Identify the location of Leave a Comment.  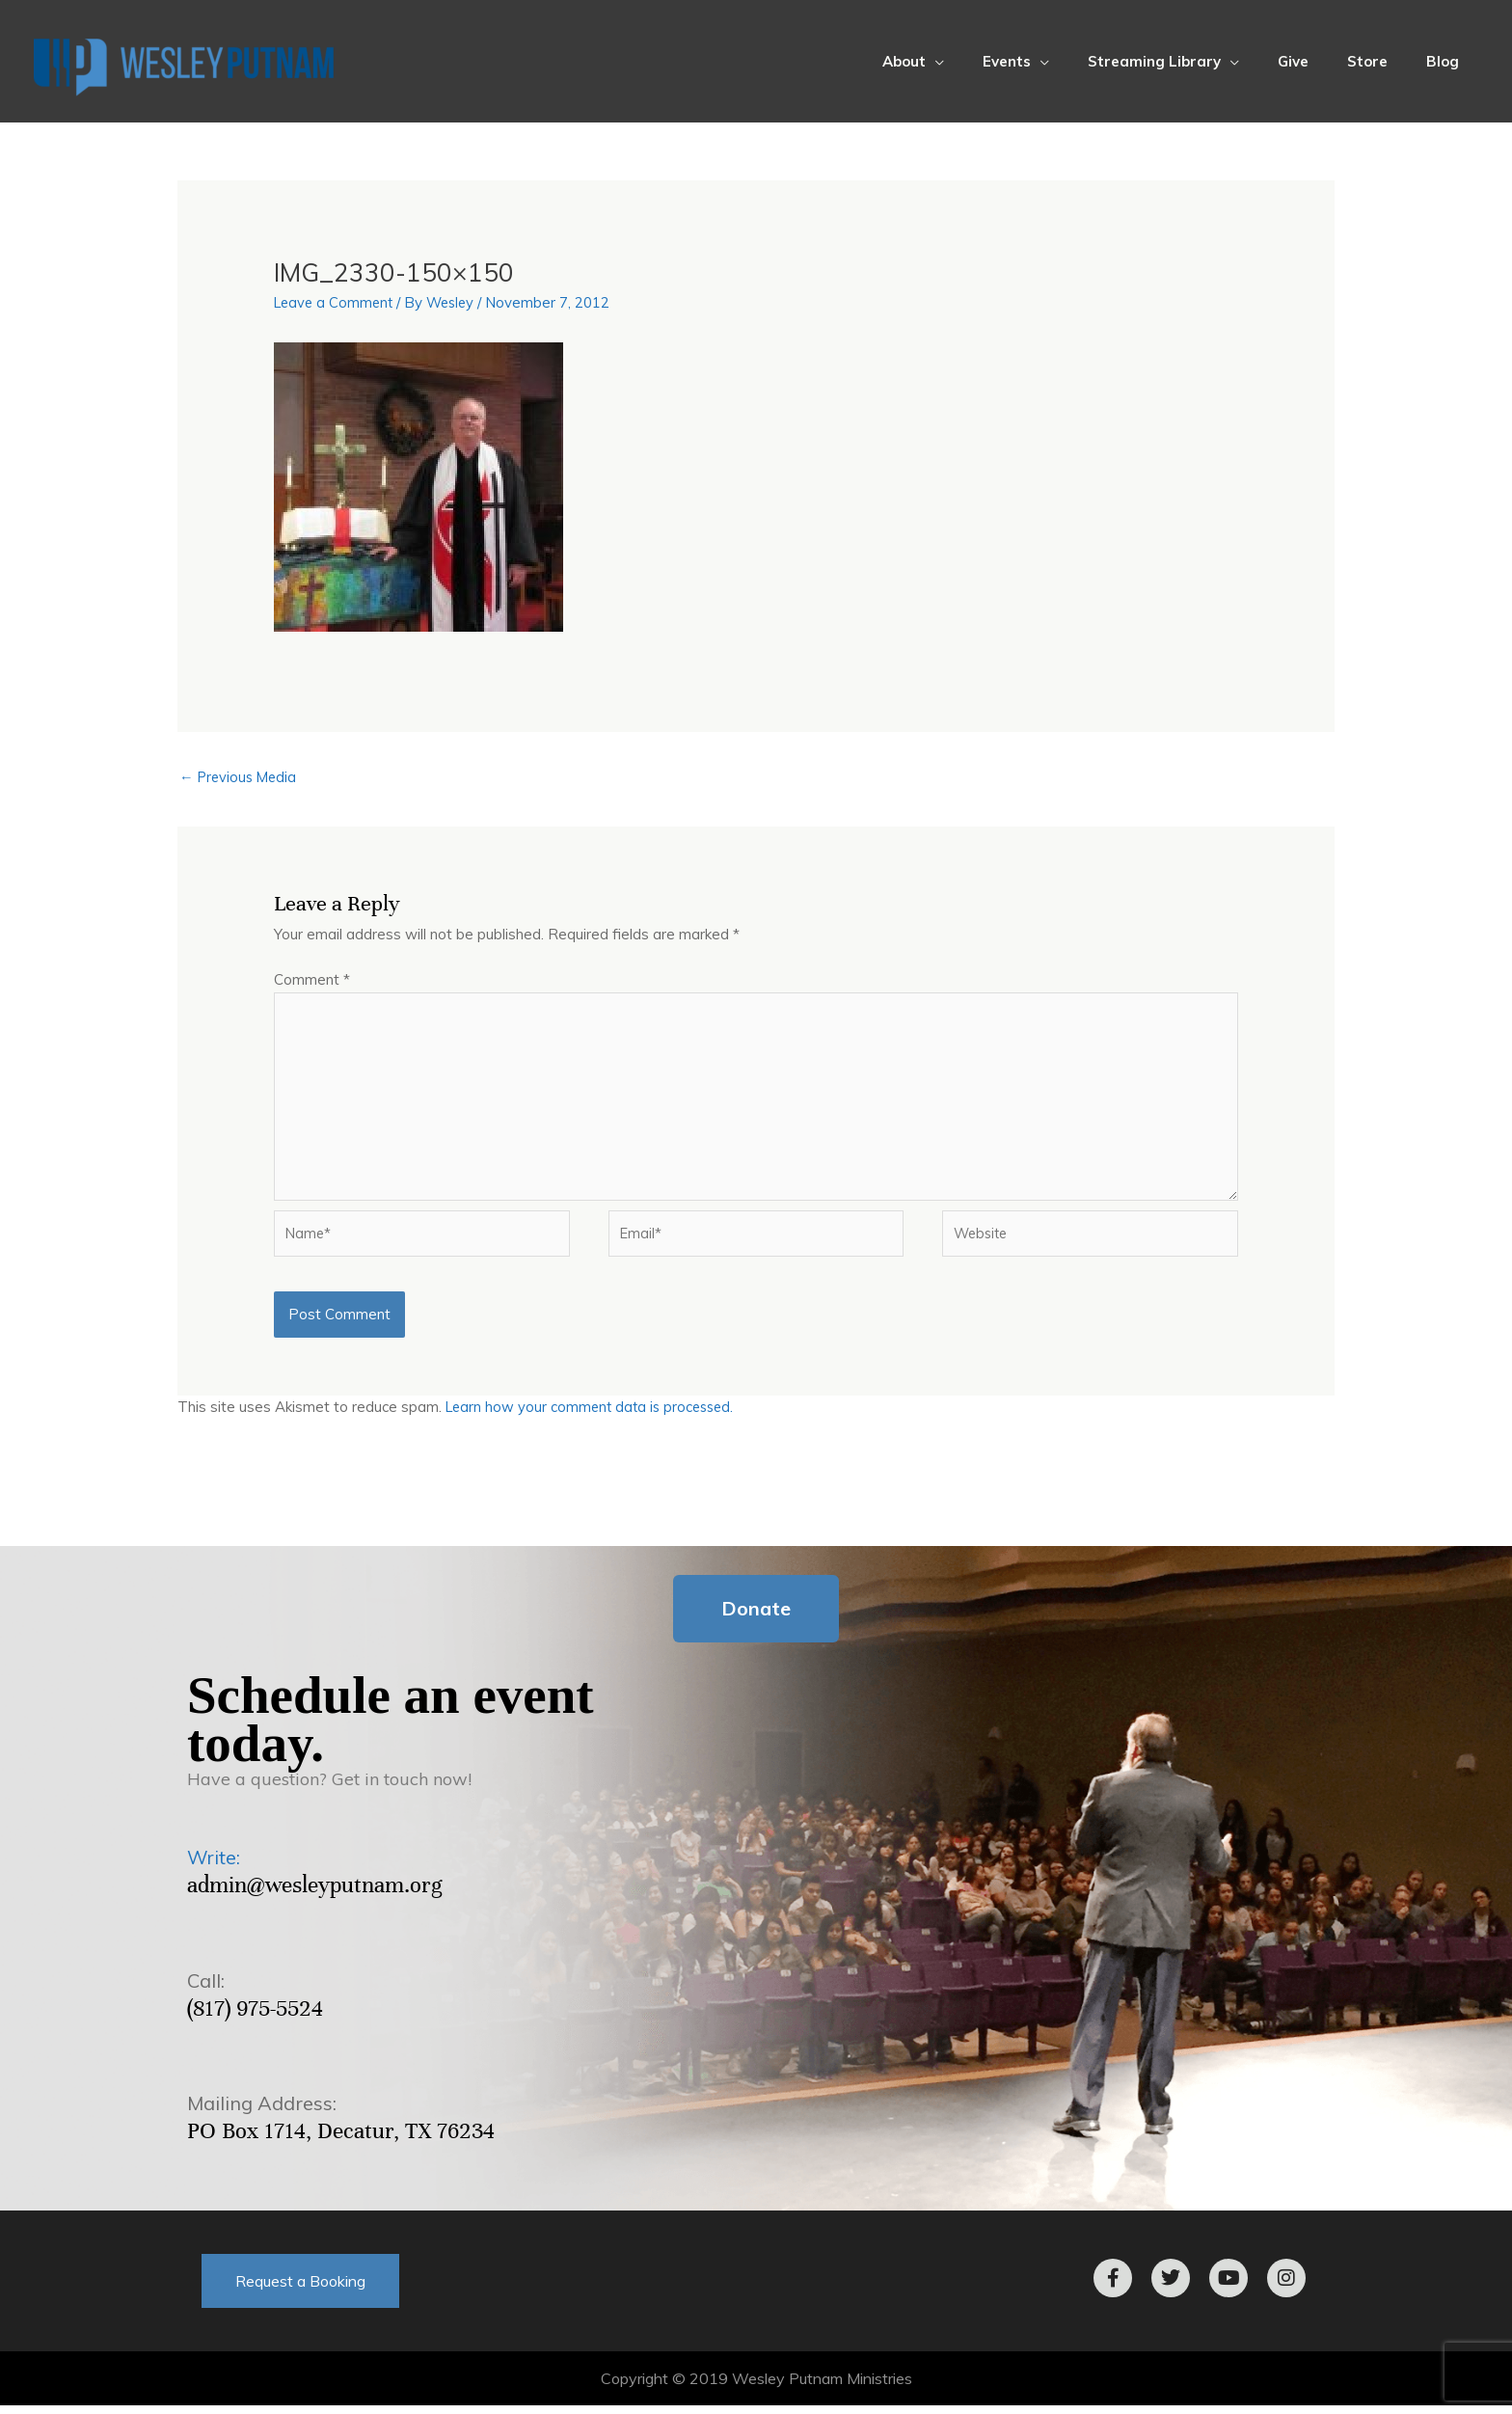
(336, 302).